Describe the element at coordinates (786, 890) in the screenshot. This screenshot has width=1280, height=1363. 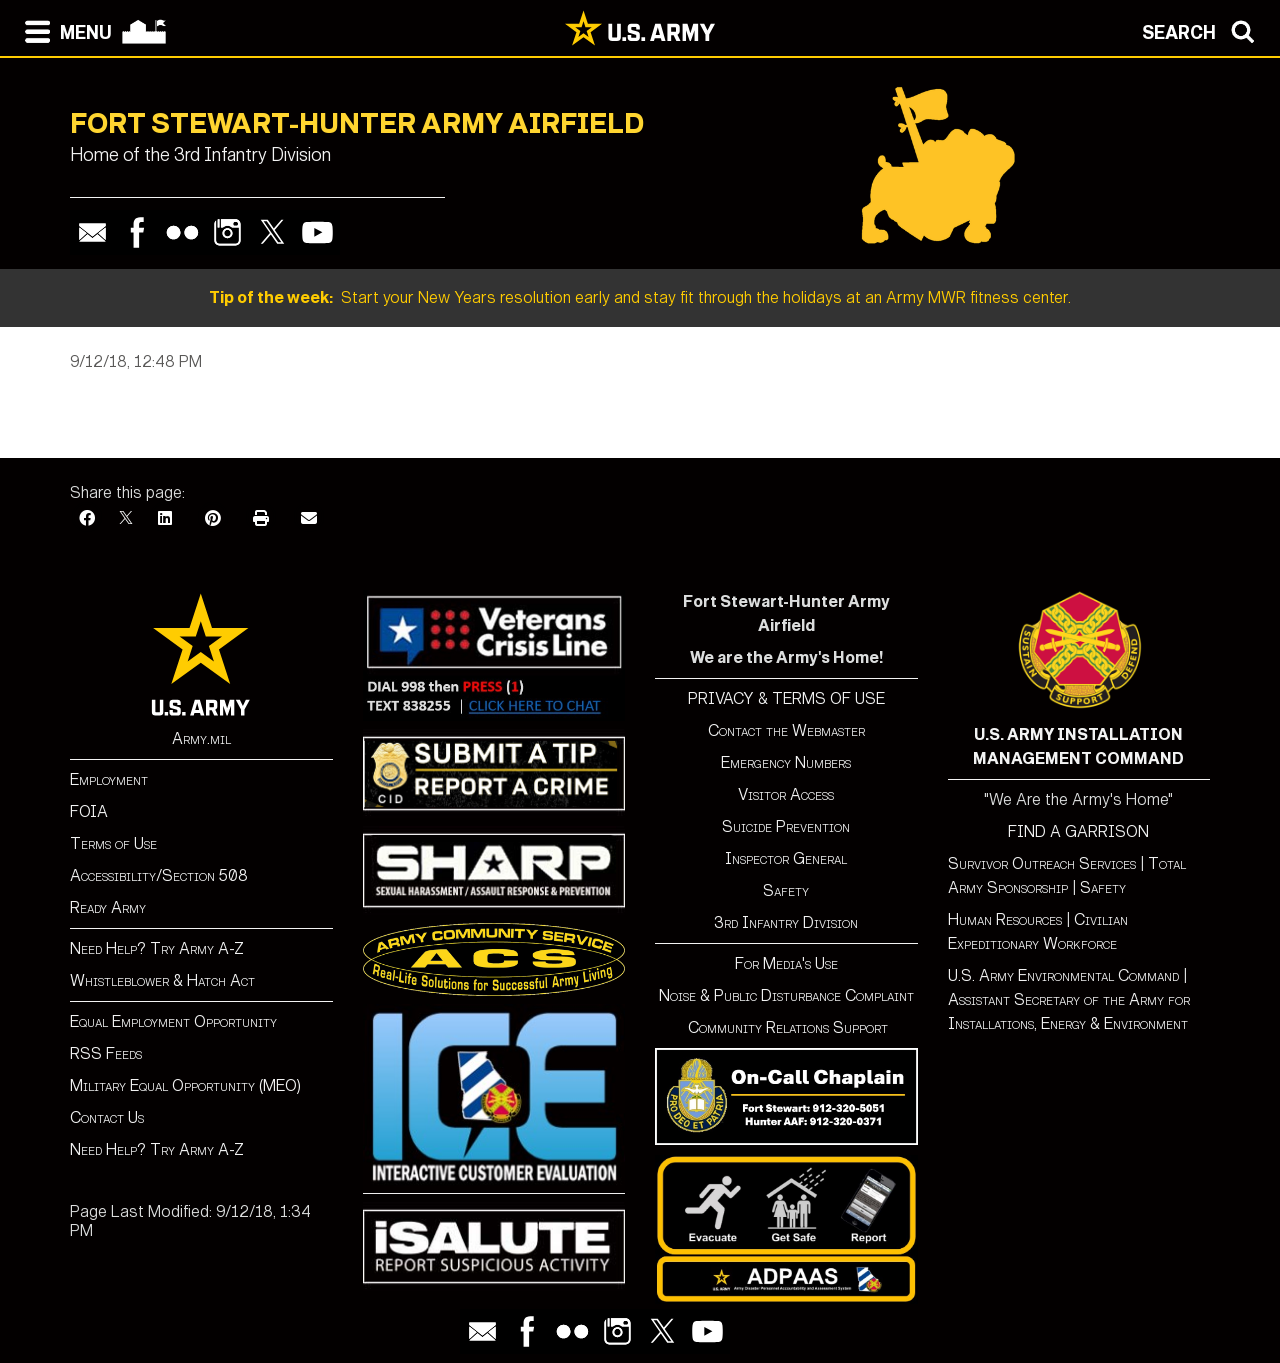
I see `Safety` at that location.